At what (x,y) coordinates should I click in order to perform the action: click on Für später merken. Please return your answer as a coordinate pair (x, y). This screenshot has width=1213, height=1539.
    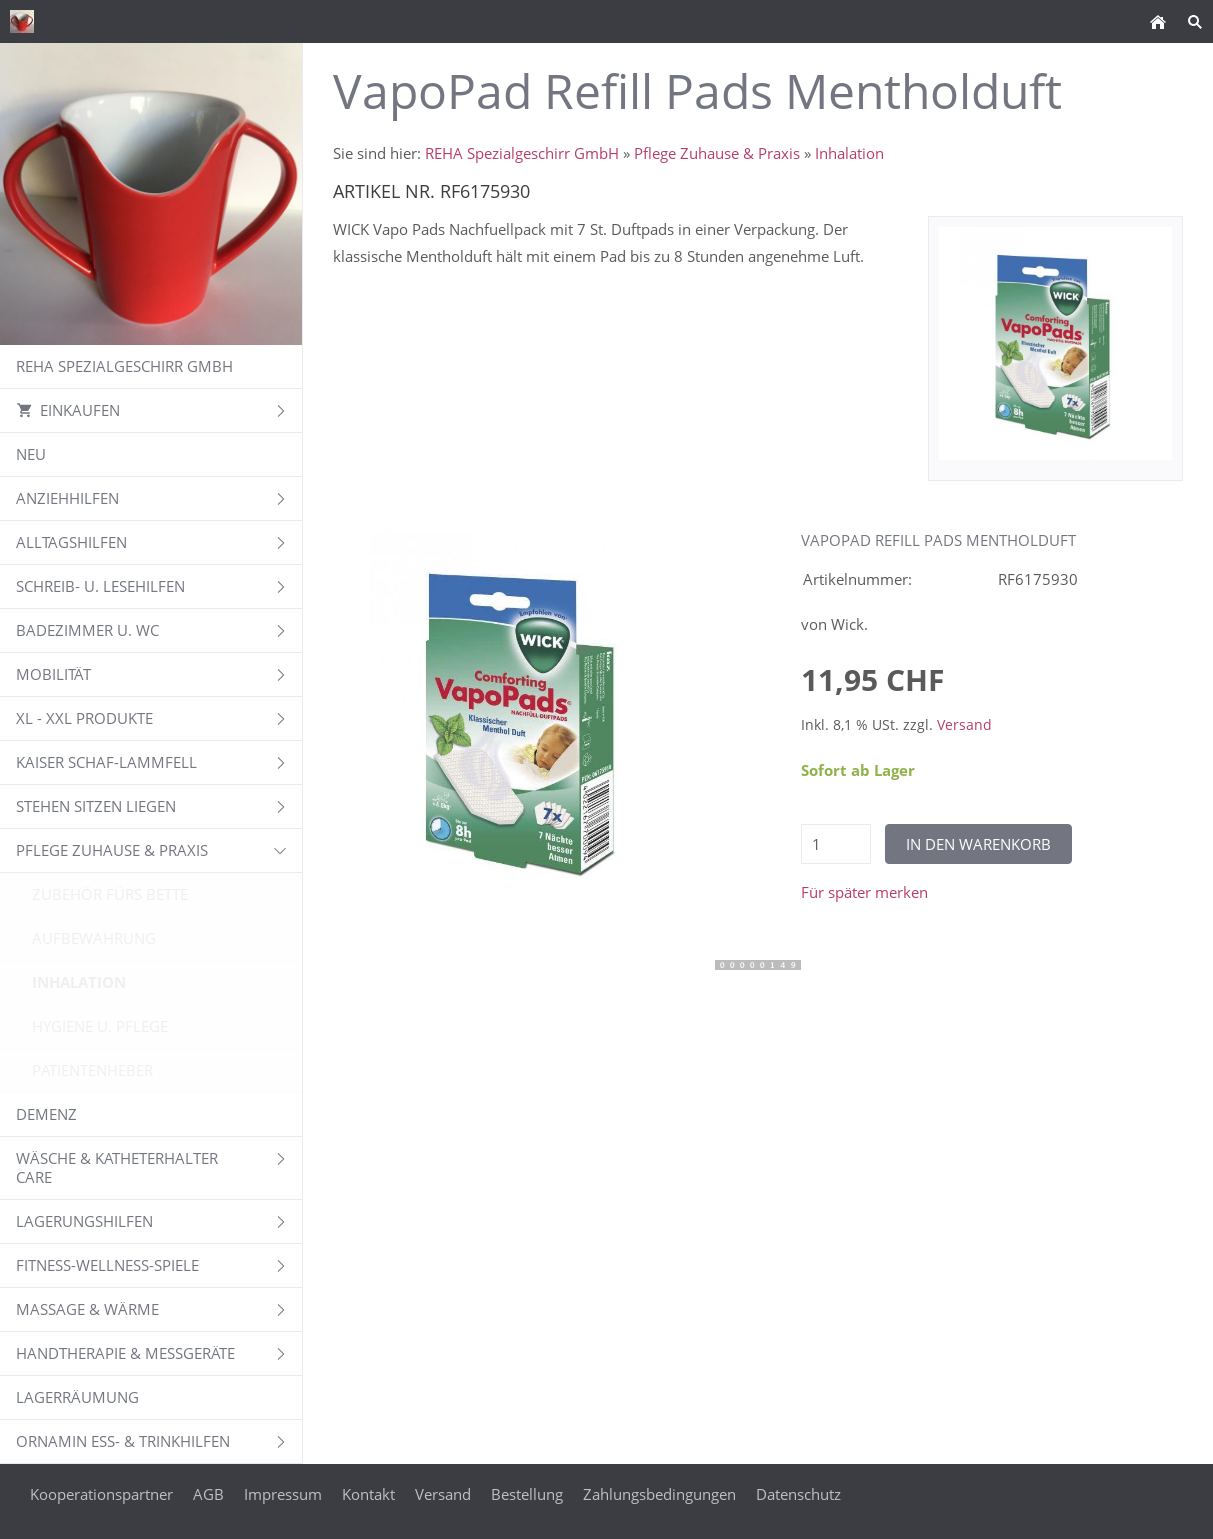
    Looking at the image, I should click on (864, 892).